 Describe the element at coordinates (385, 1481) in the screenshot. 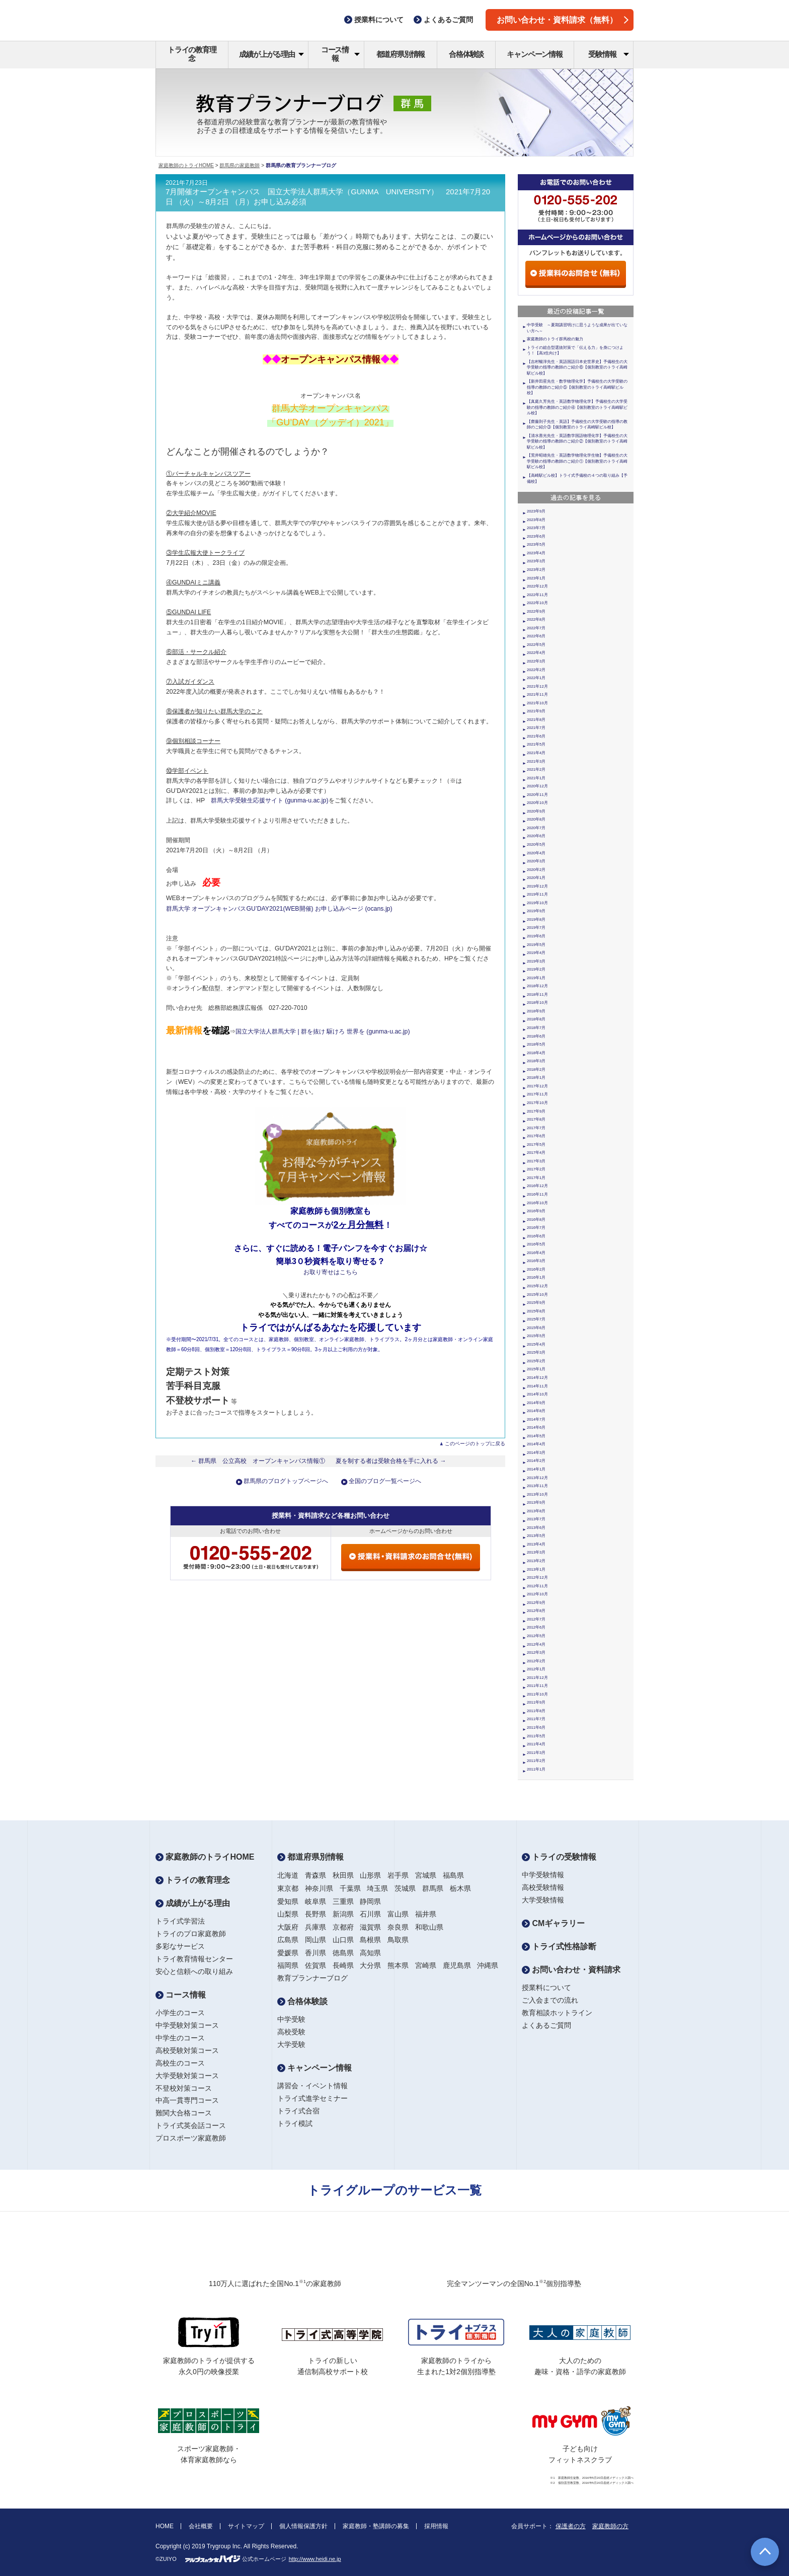

I see `全国のブログ一覧ページへ` at that location.